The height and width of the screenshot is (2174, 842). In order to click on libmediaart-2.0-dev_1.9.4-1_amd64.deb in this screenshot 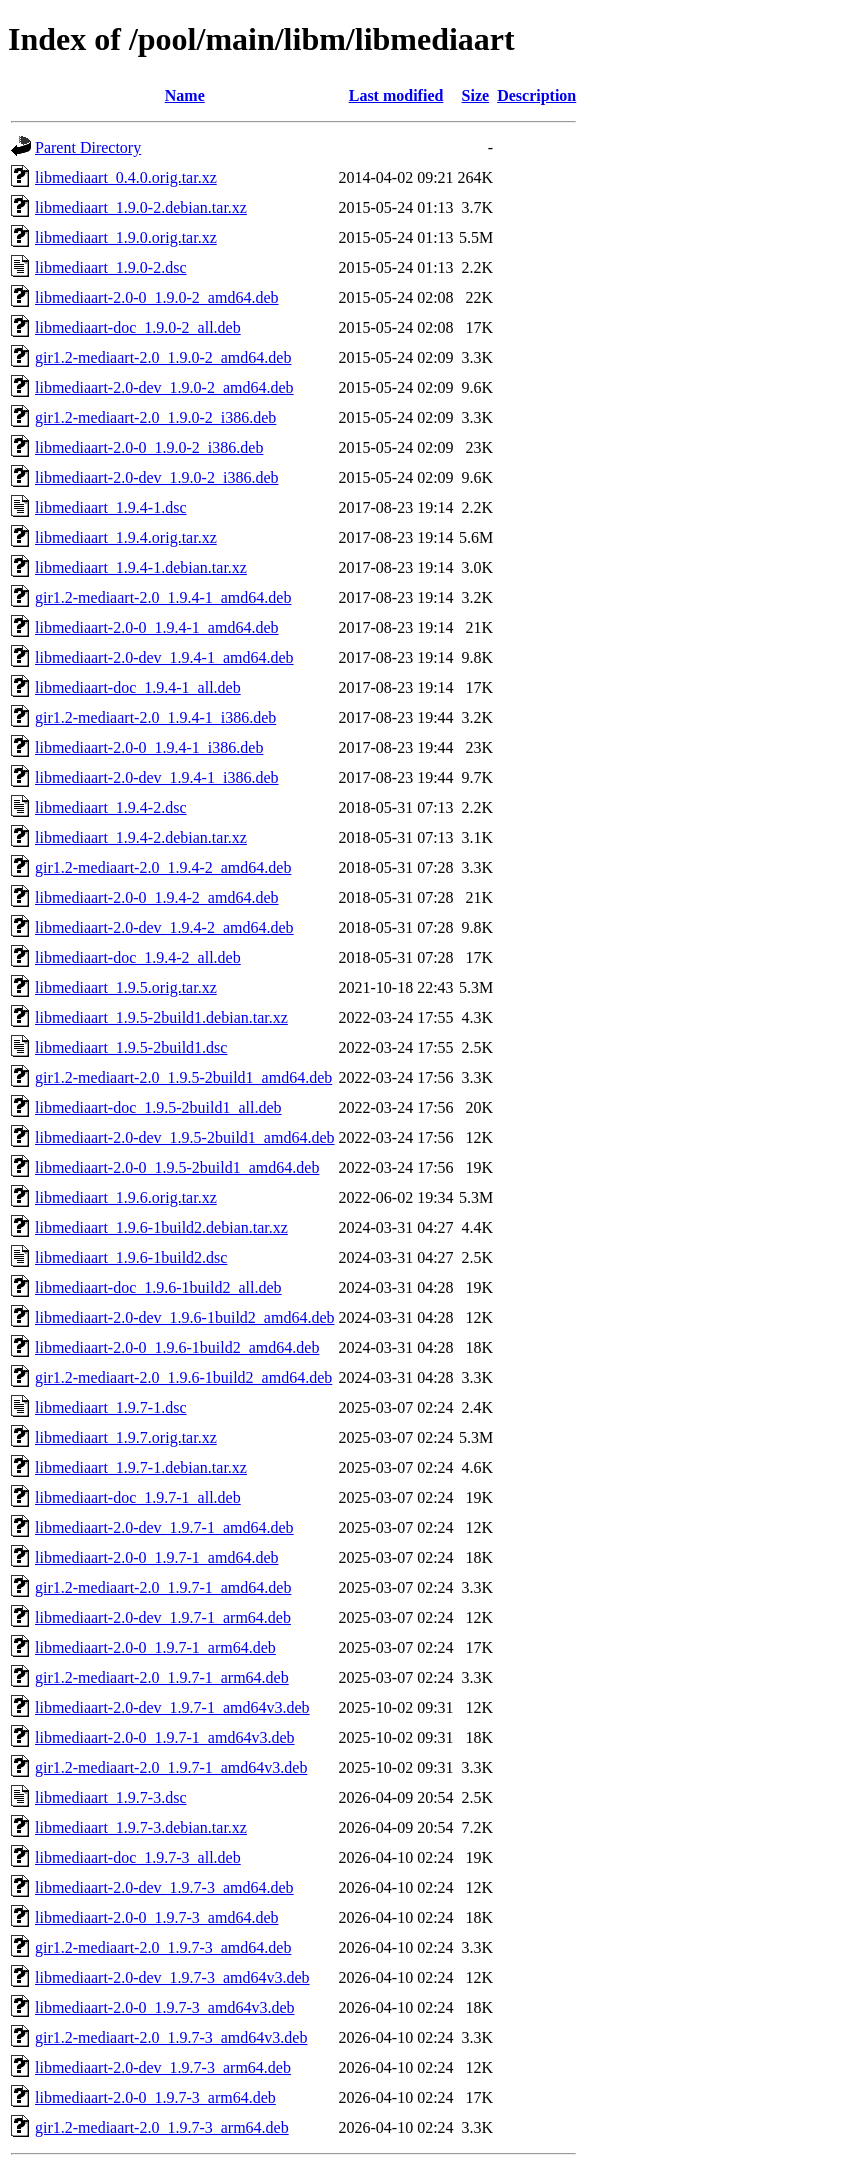, I will do `click(164, 657)`.